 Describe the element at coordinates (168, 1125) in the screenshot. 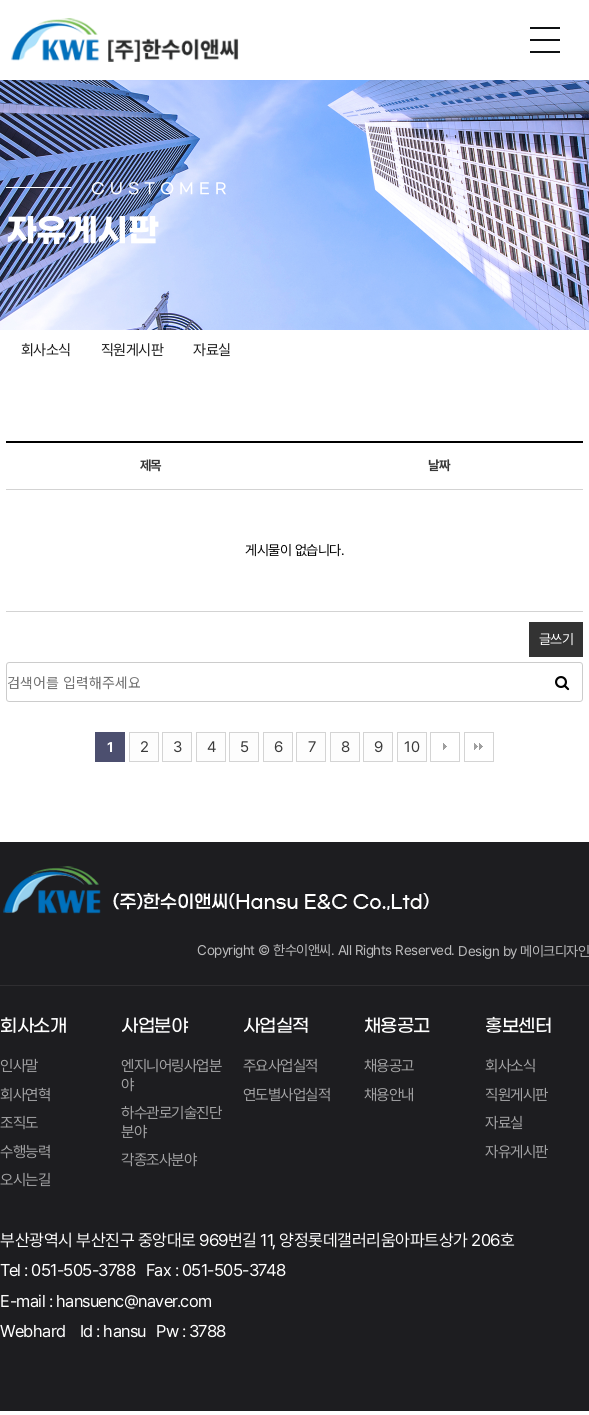

I see `하수관로기술진단분야` at that location.